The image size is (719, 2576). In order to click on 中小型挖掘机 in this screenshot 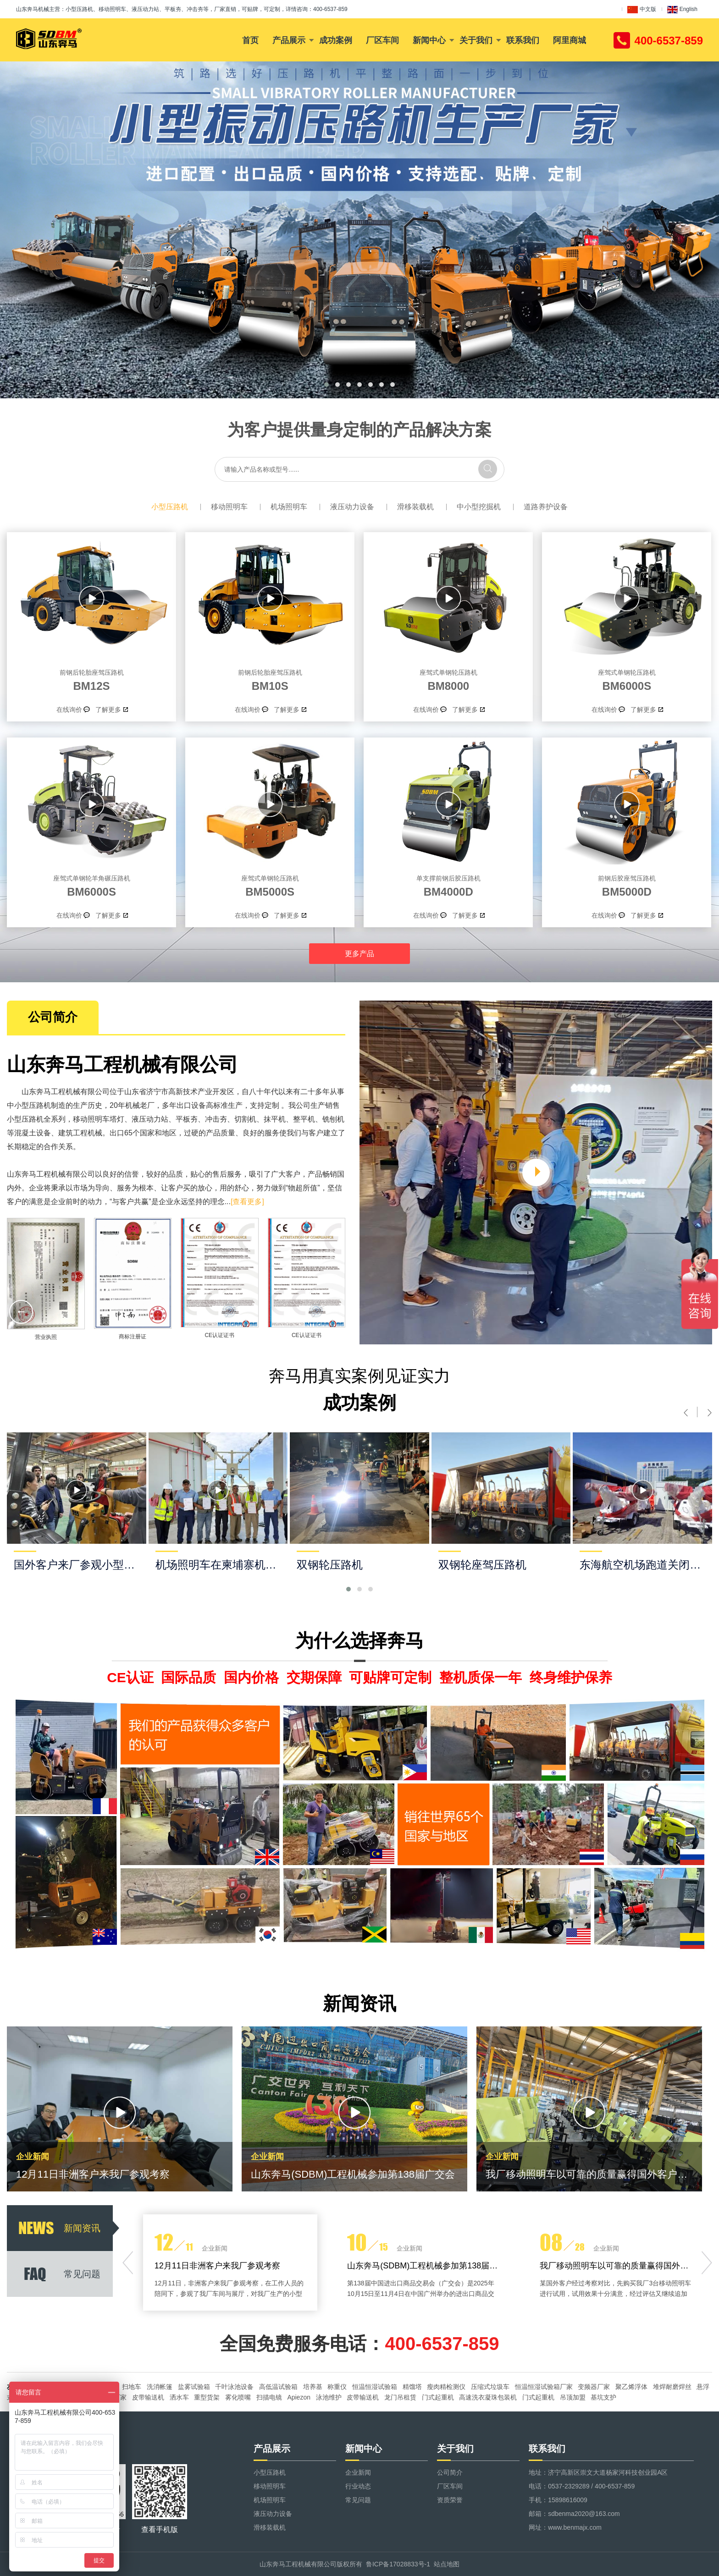, I will do `click(479, 507)`.